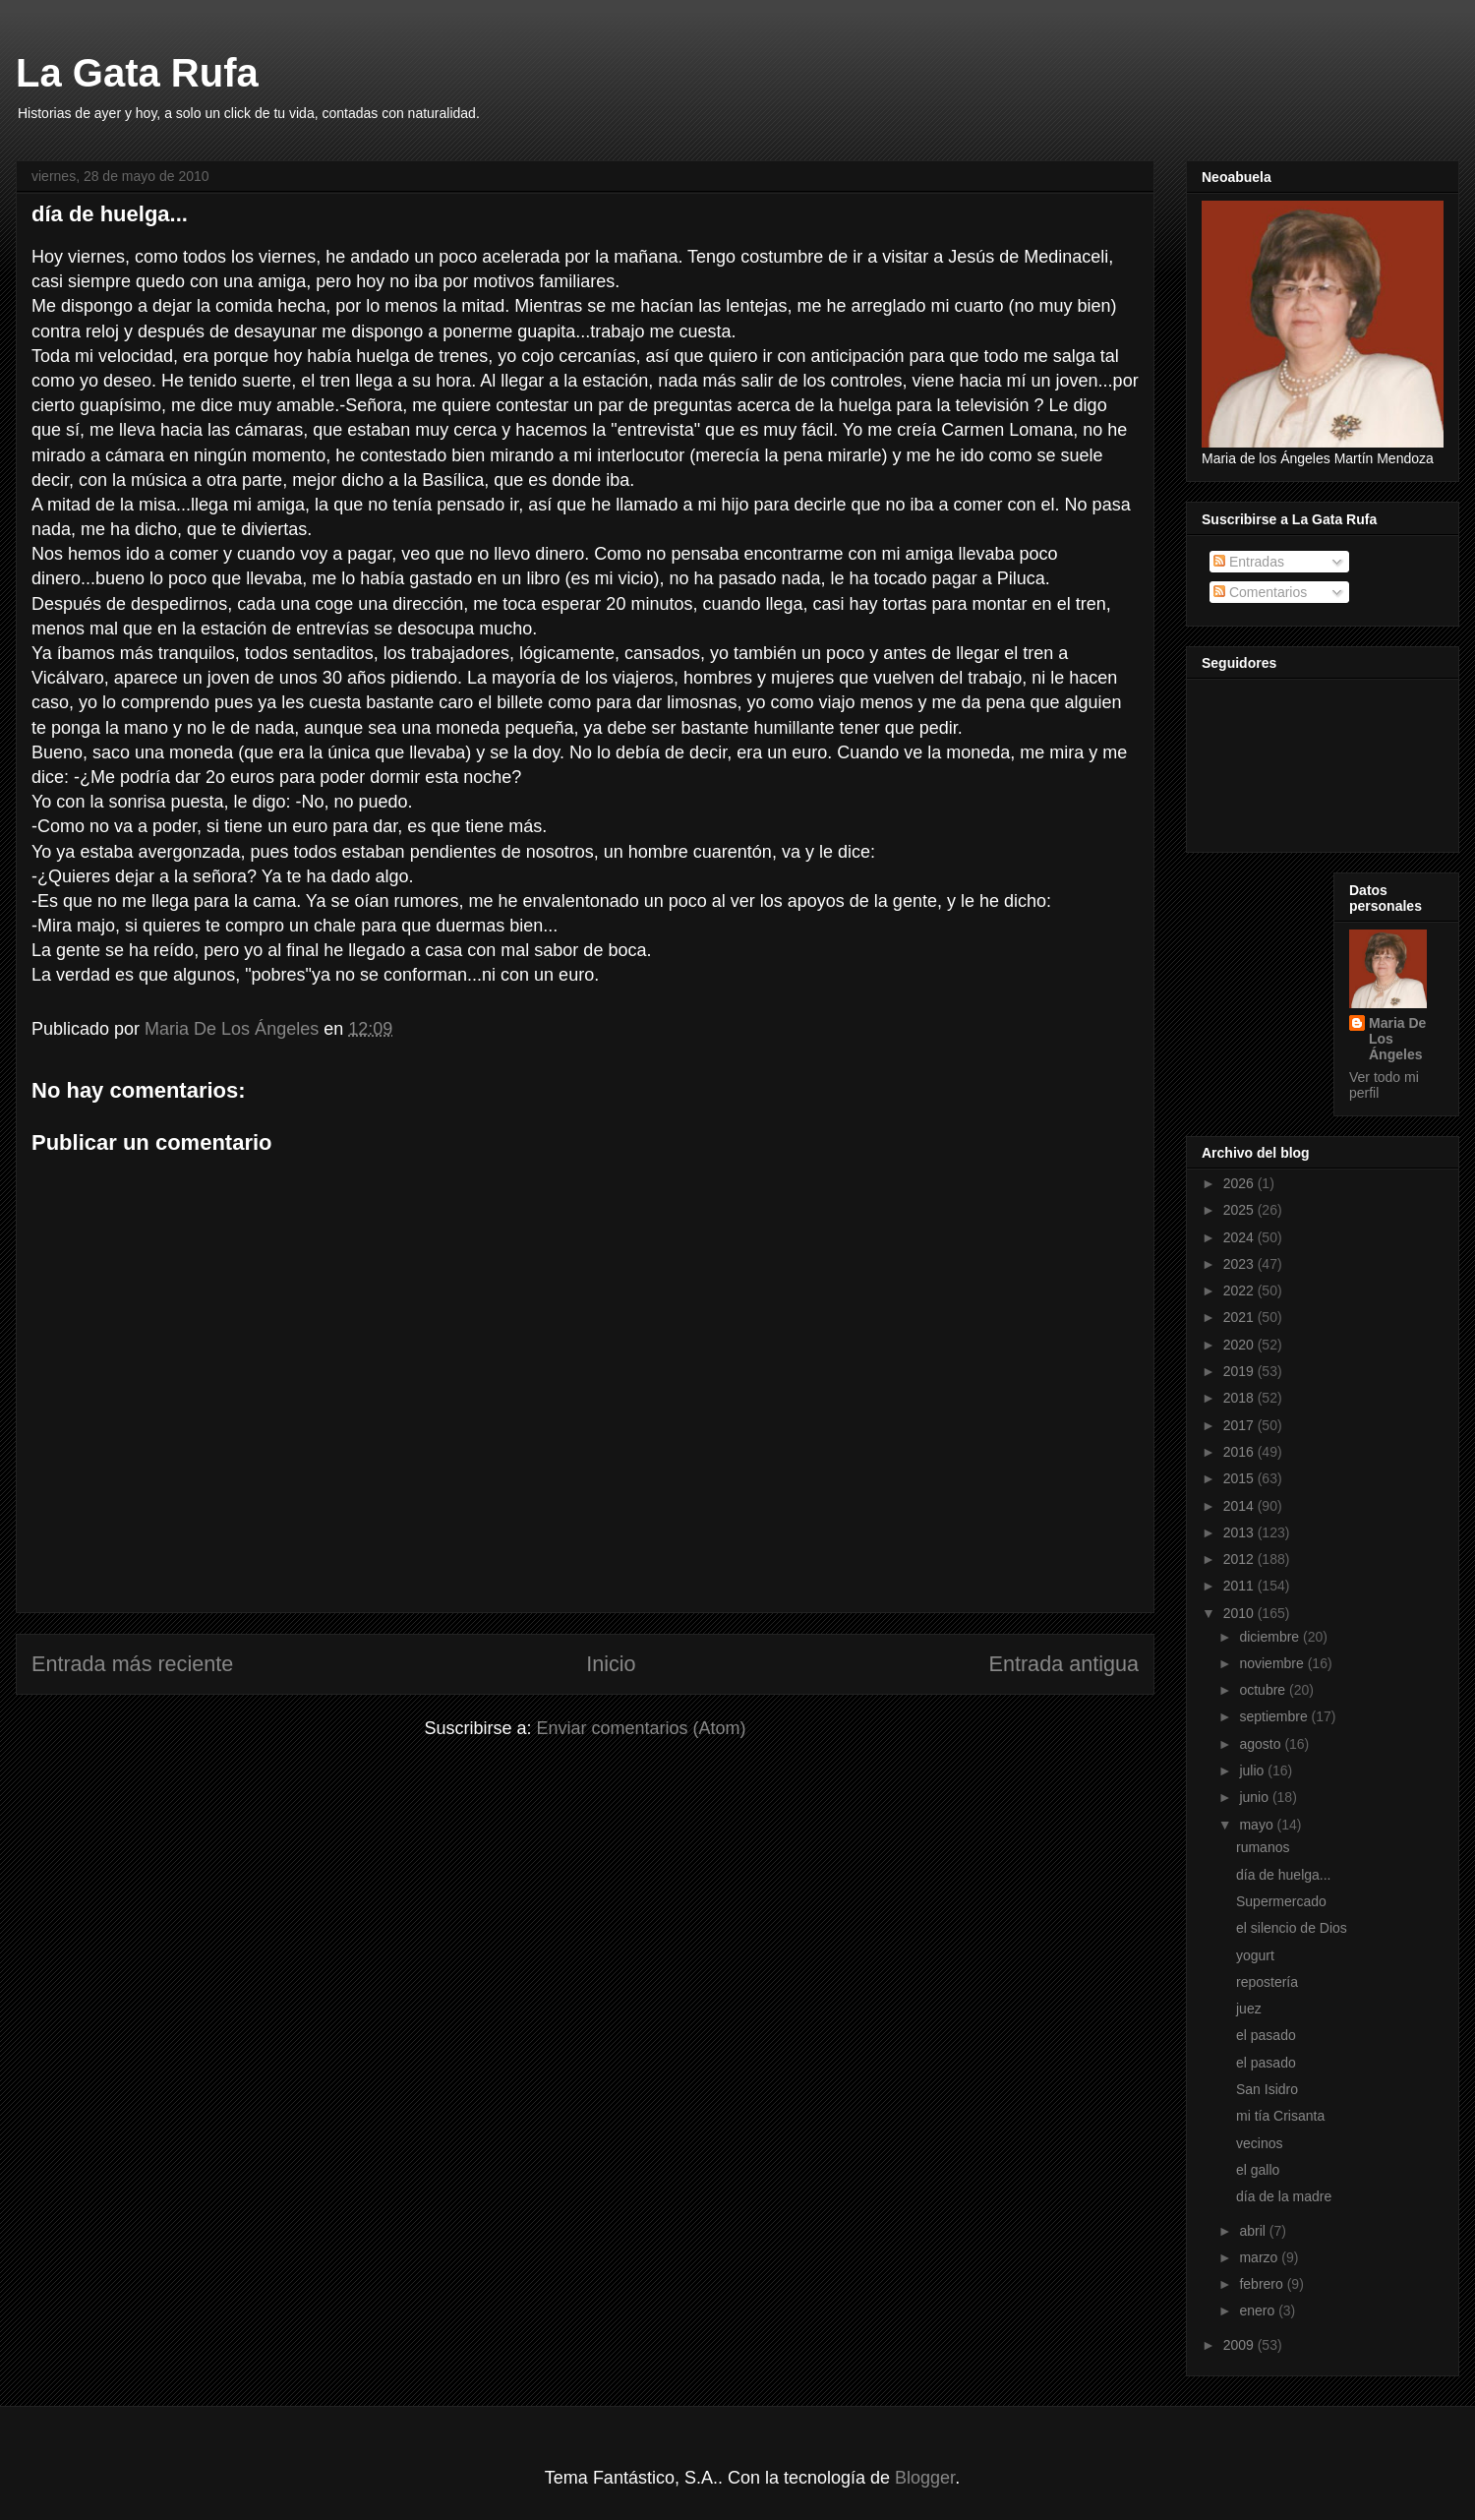 The width and height of the screenshot is (1475, 2520). Describe the element at coordinates (1283, 1875) in the screenshot. I see `día de huelga...` at that location.